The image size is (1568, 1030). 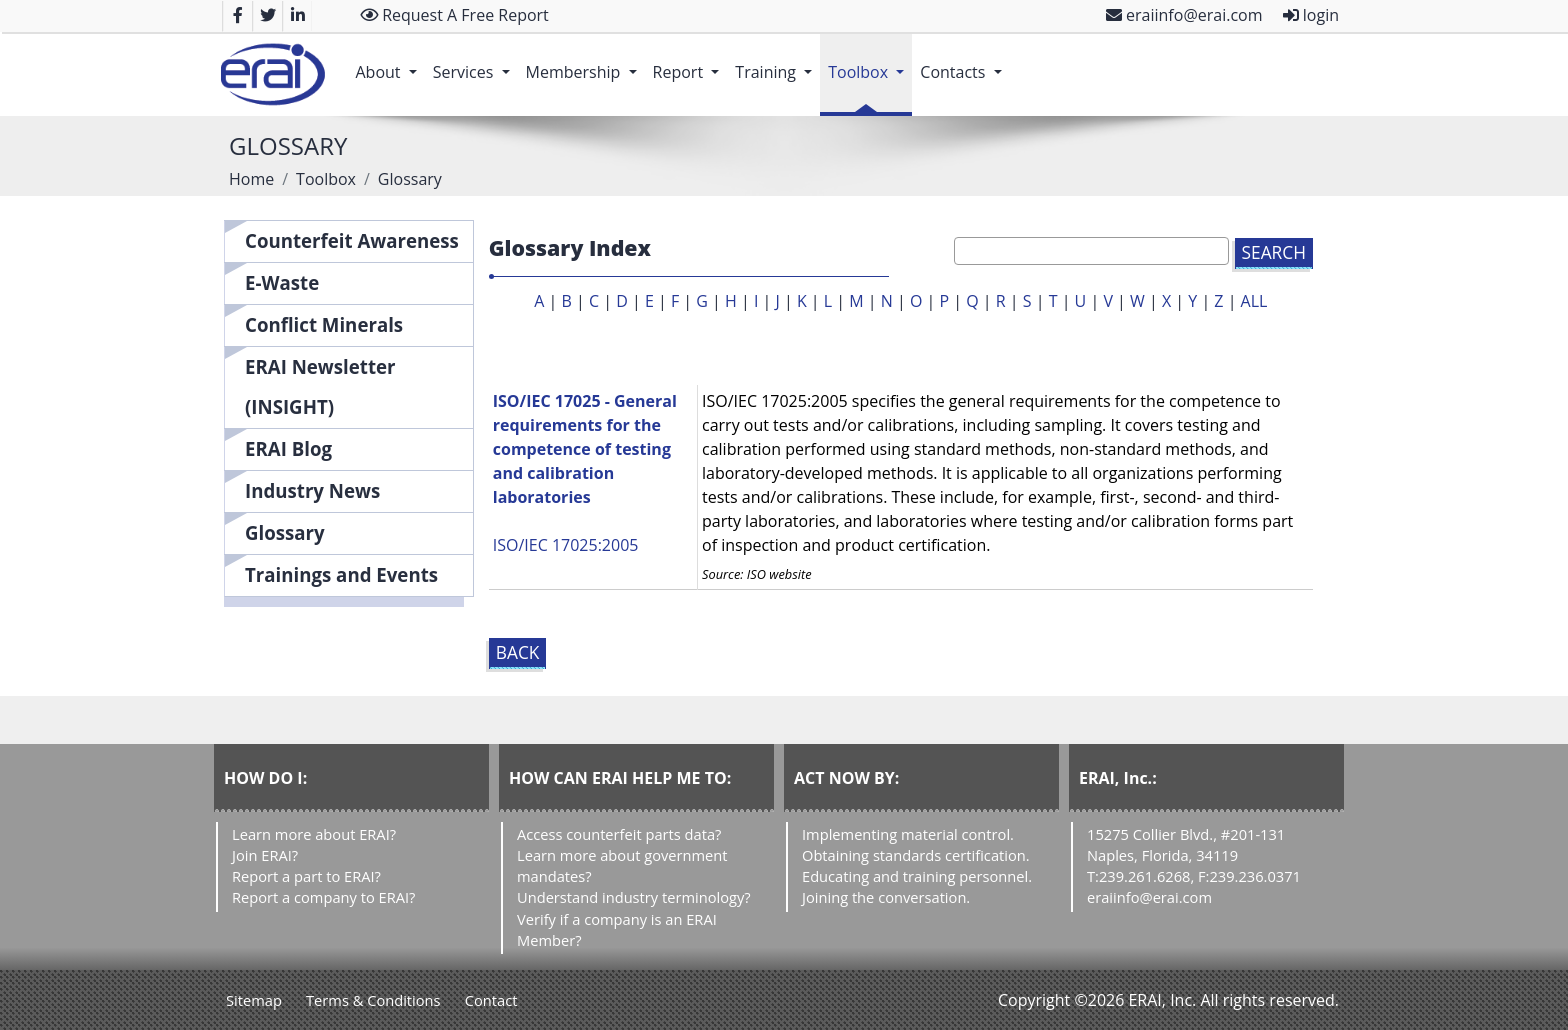 What do you see at coordinates (254, 1000) in the screenshot?
I see `Sitemap` at bounding box center [254, 1000].